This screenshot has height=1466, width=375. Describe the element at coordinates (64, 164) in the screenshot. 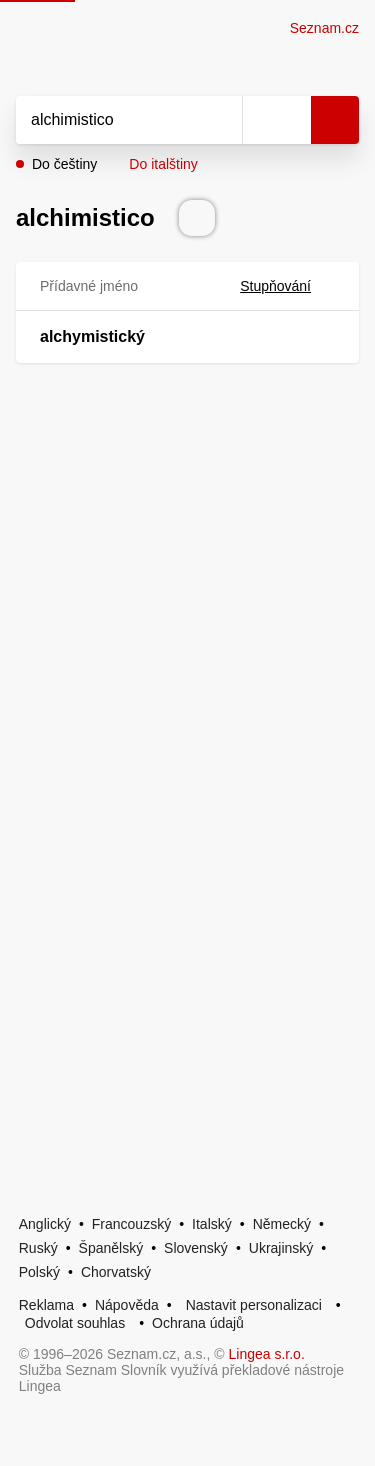

I see `Do češtiny [button]` at that location.